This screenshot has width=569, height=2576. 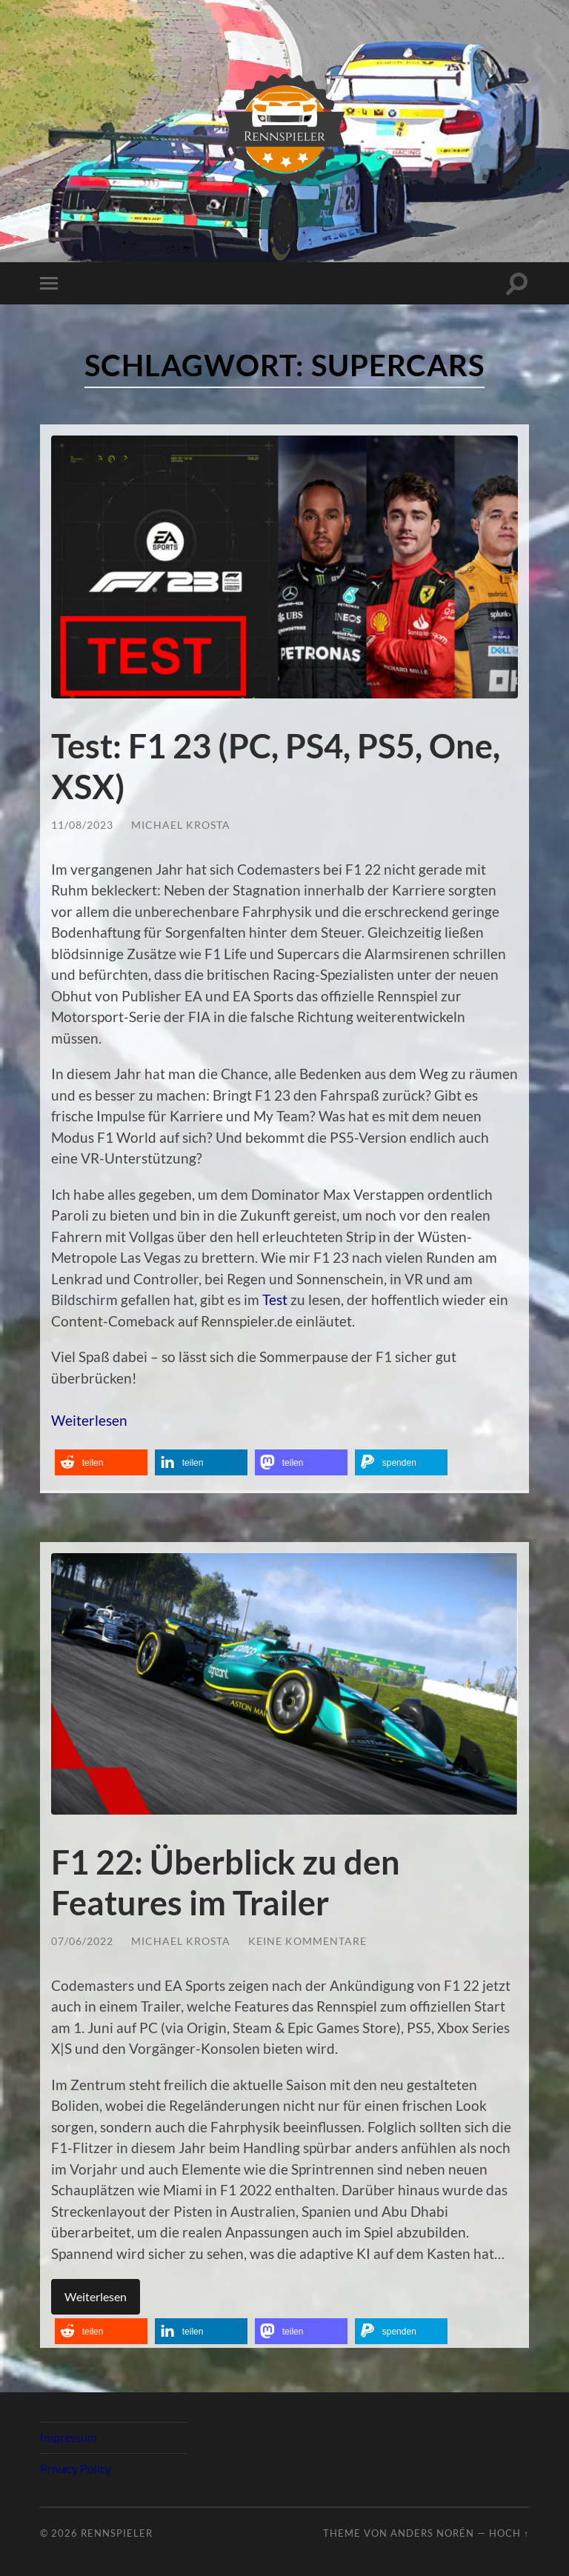 I want to click on Weiterlesen, so click(x=89, y=1418).